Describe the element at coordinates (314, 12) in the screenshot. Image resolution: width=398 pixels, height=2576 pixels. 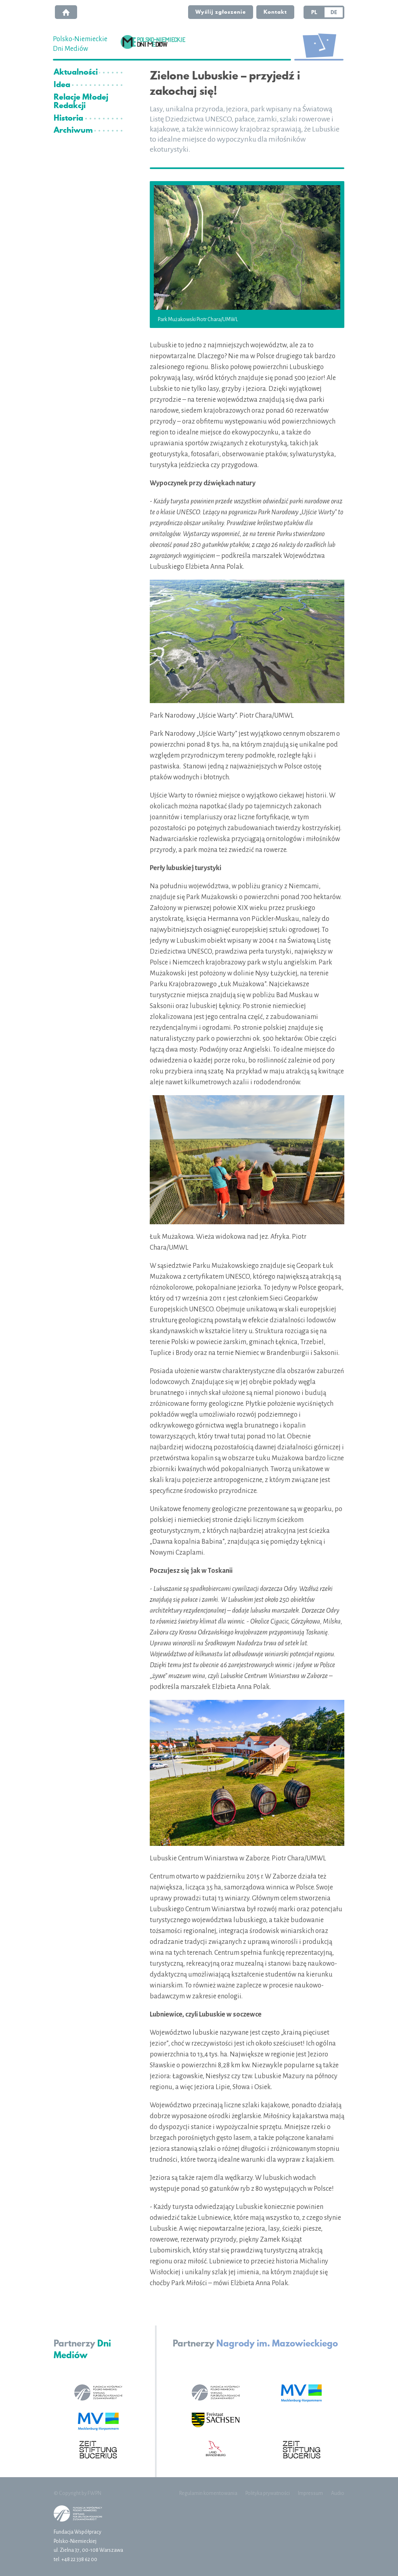
I see `PL` at that location.